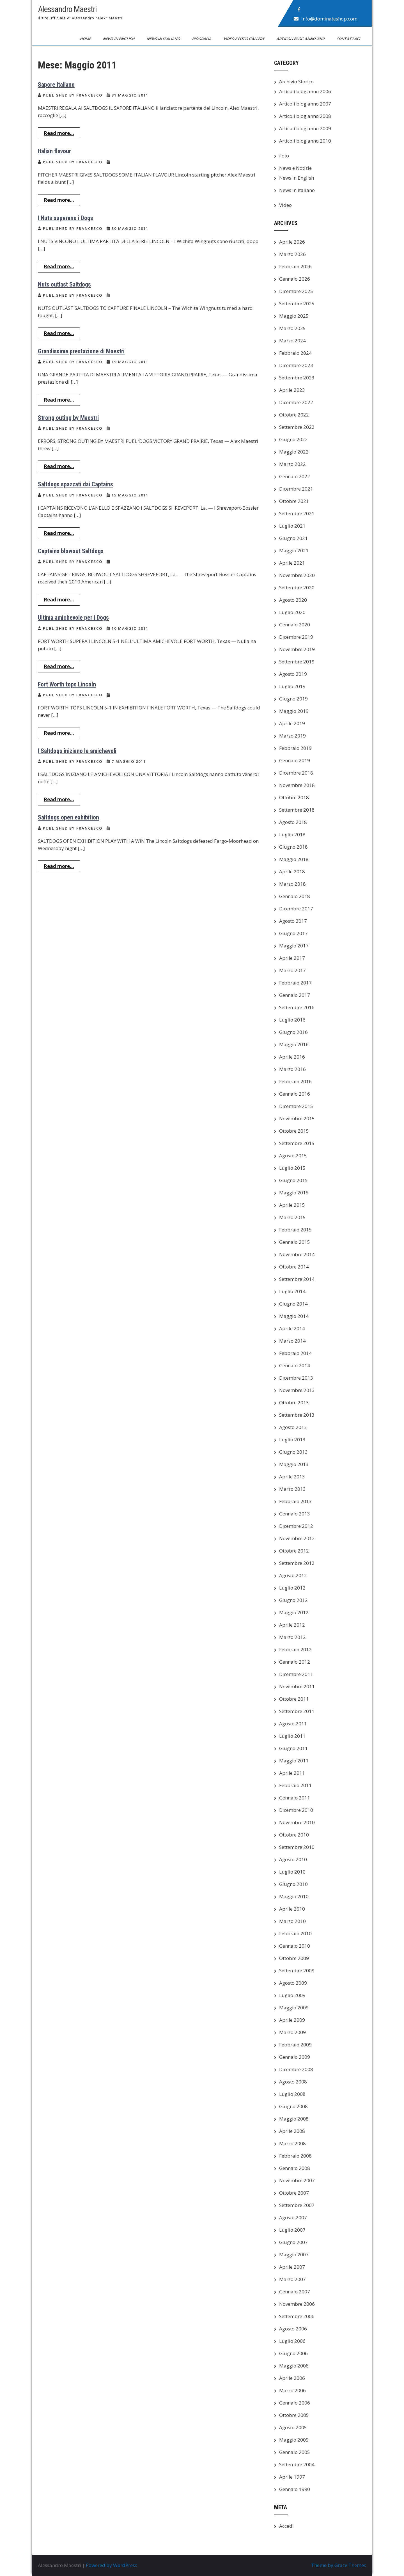  What do you see at coordinates (75, 484) in the screenshot?
I see `Saltdogs spazzati dai Captains` at bounding box center [75, 484].